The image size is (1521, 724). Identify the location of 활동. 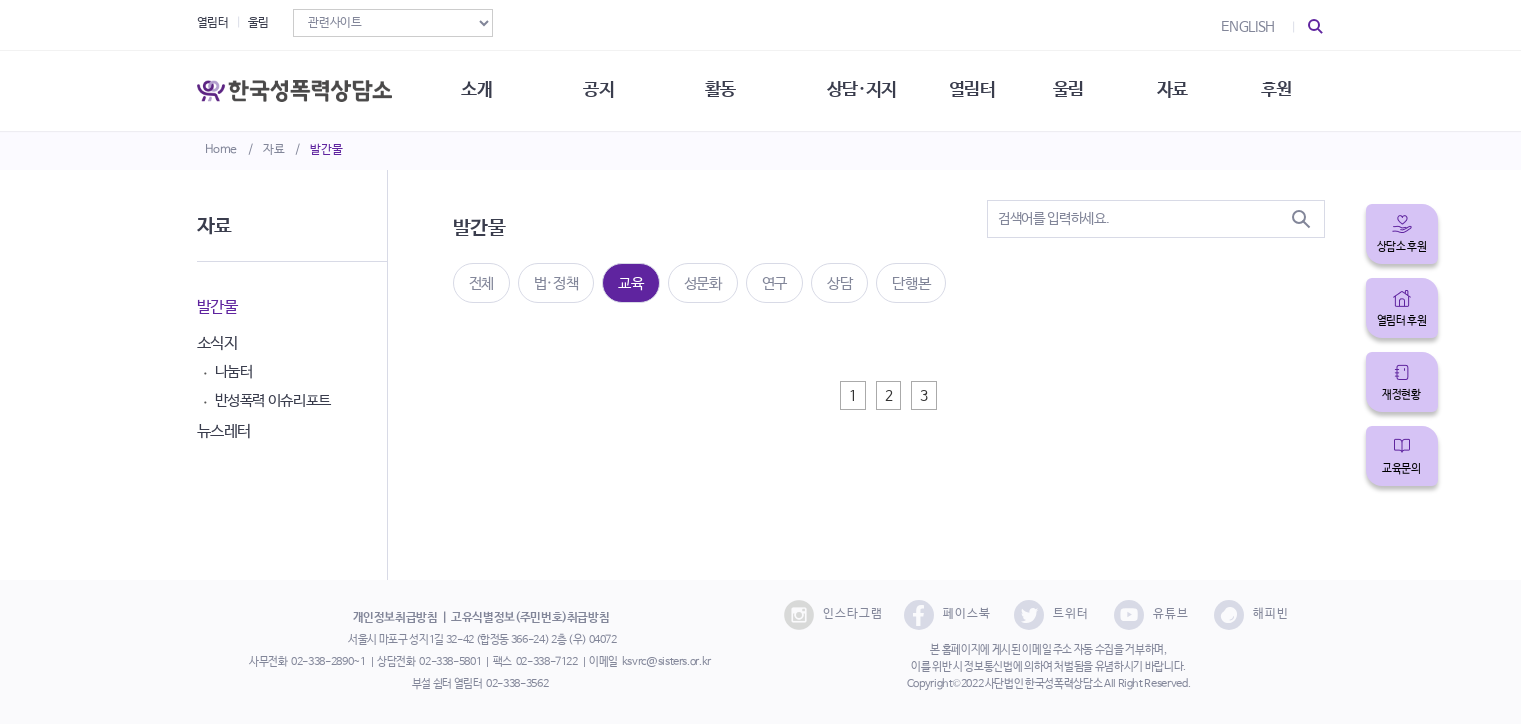
(720, 90).